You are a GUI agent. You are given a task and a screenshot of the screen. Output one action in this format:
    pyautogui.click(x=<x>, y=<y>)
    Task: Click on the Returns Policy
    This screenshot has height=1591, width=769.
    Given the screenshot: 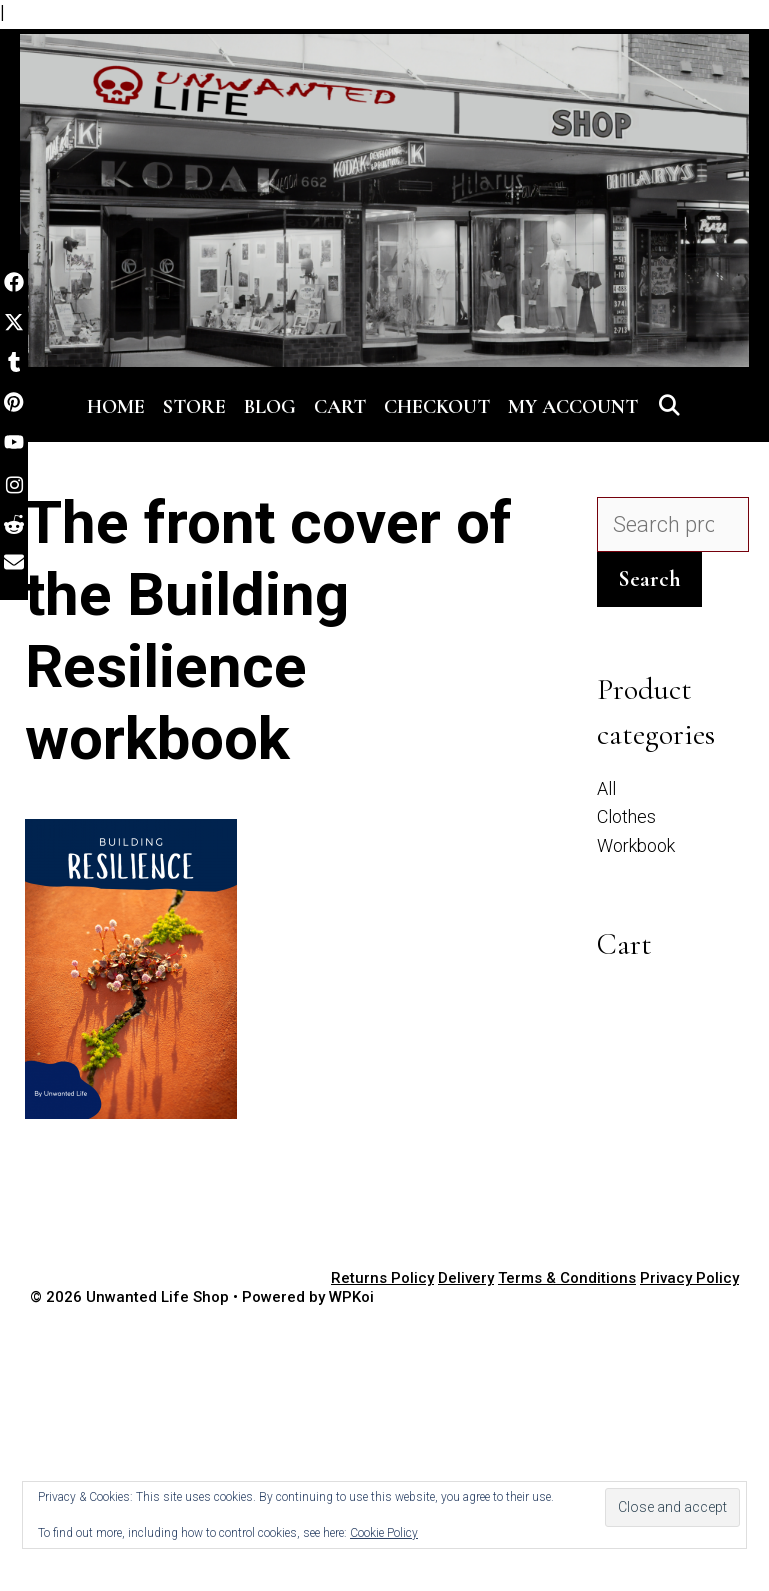 What is the action you would take?
    pyautogui.click(x=382, y=1278)
    